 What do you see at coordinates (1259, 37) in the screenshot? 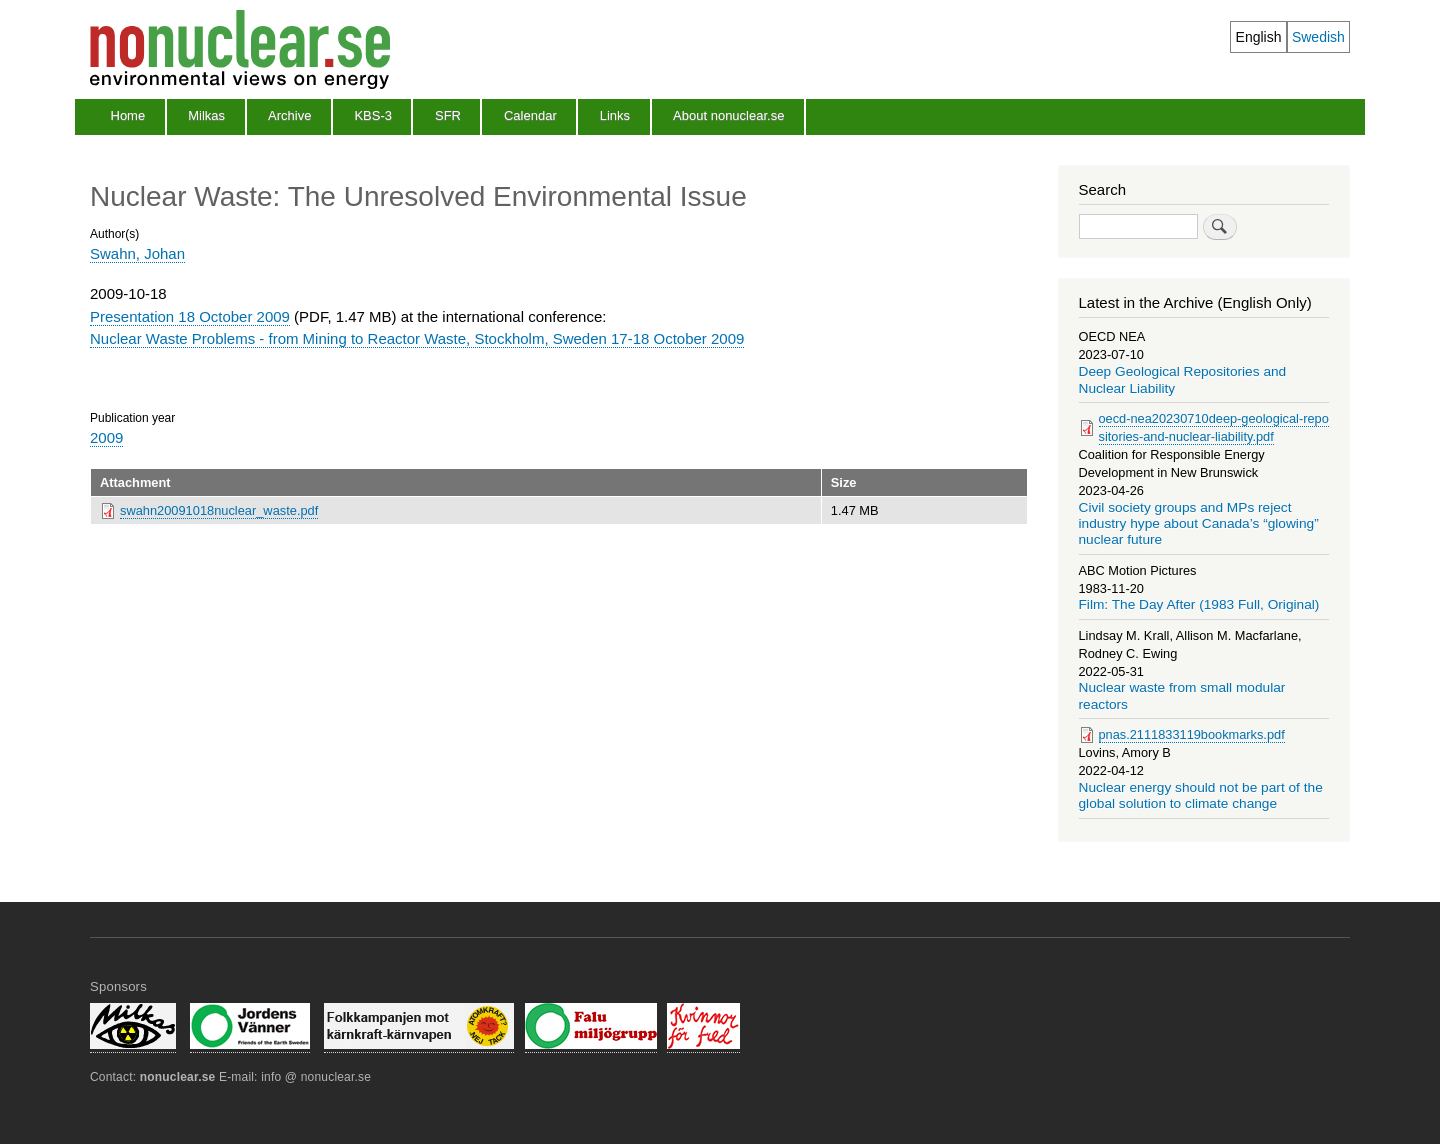
I see `English` at bounding box center [1259, 37].